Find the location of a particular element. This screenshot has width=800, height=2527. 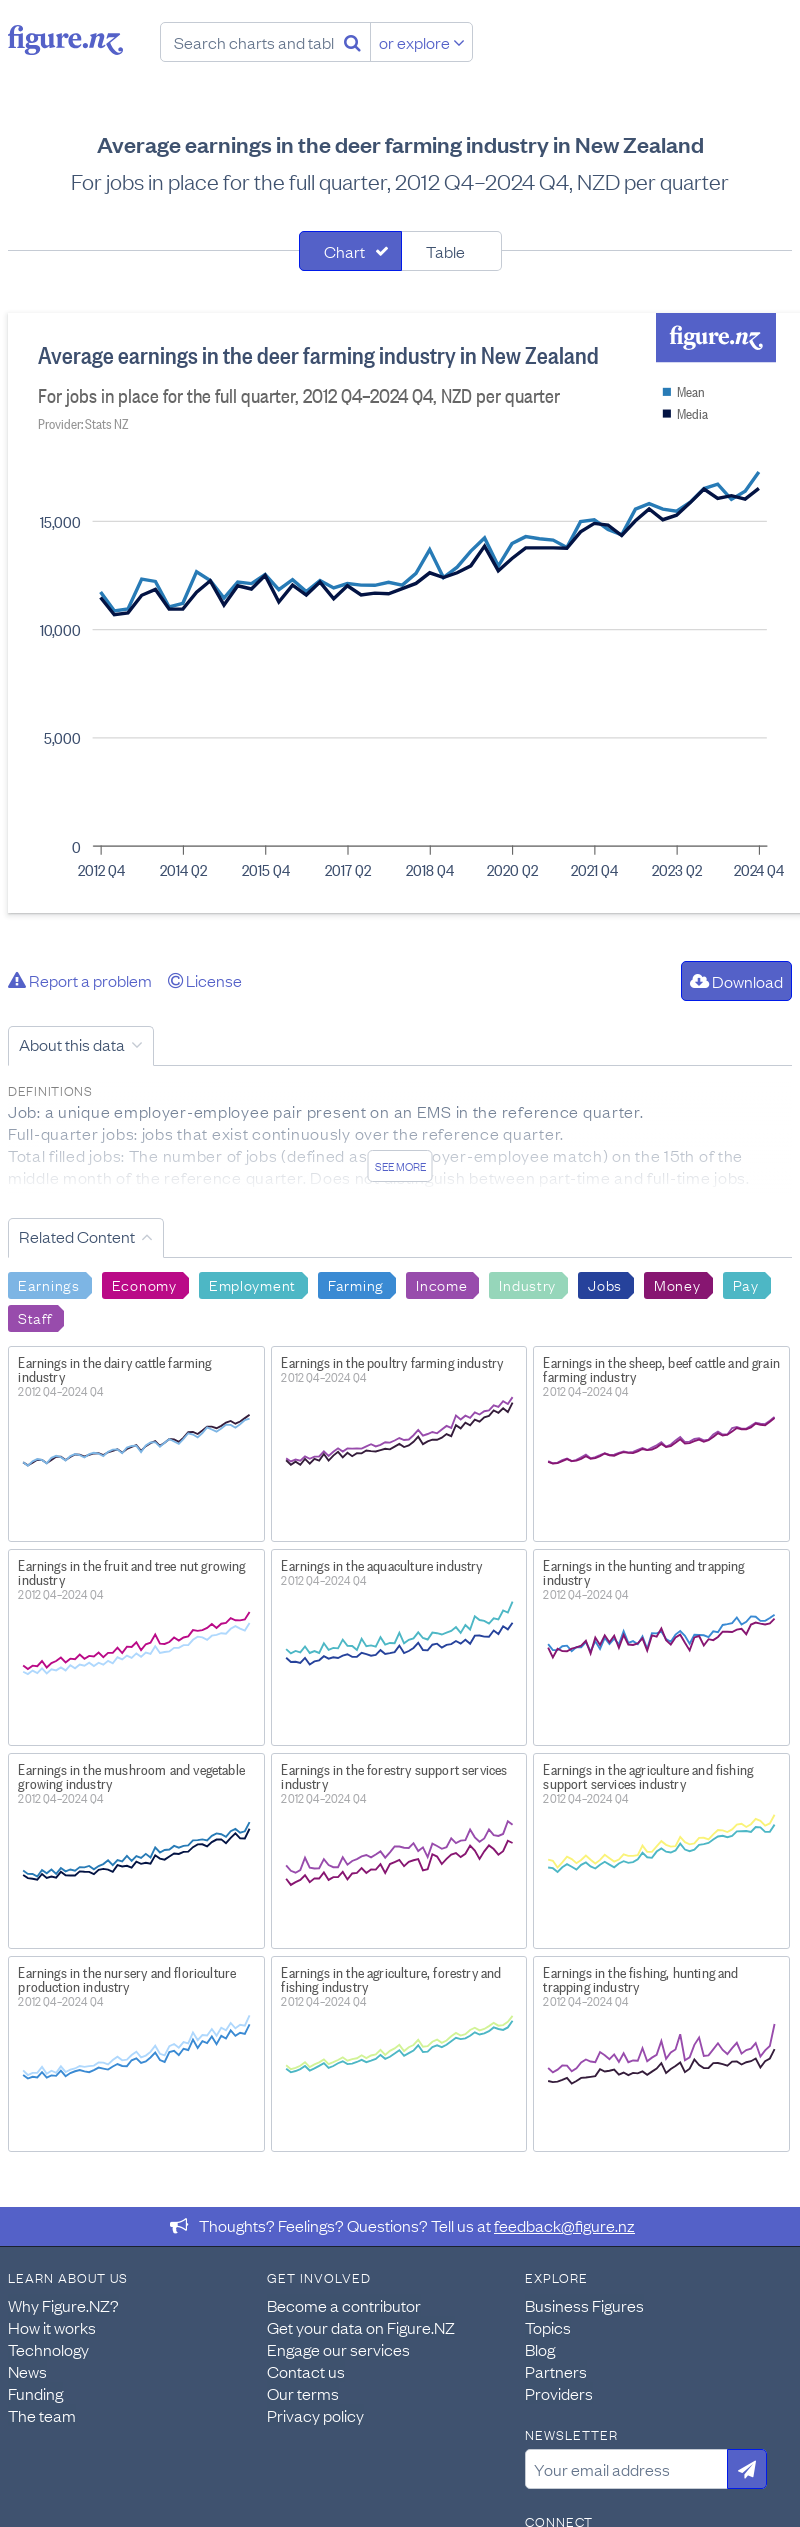

Earnings [Search Earnings] is located at coordinates (49, 1284).